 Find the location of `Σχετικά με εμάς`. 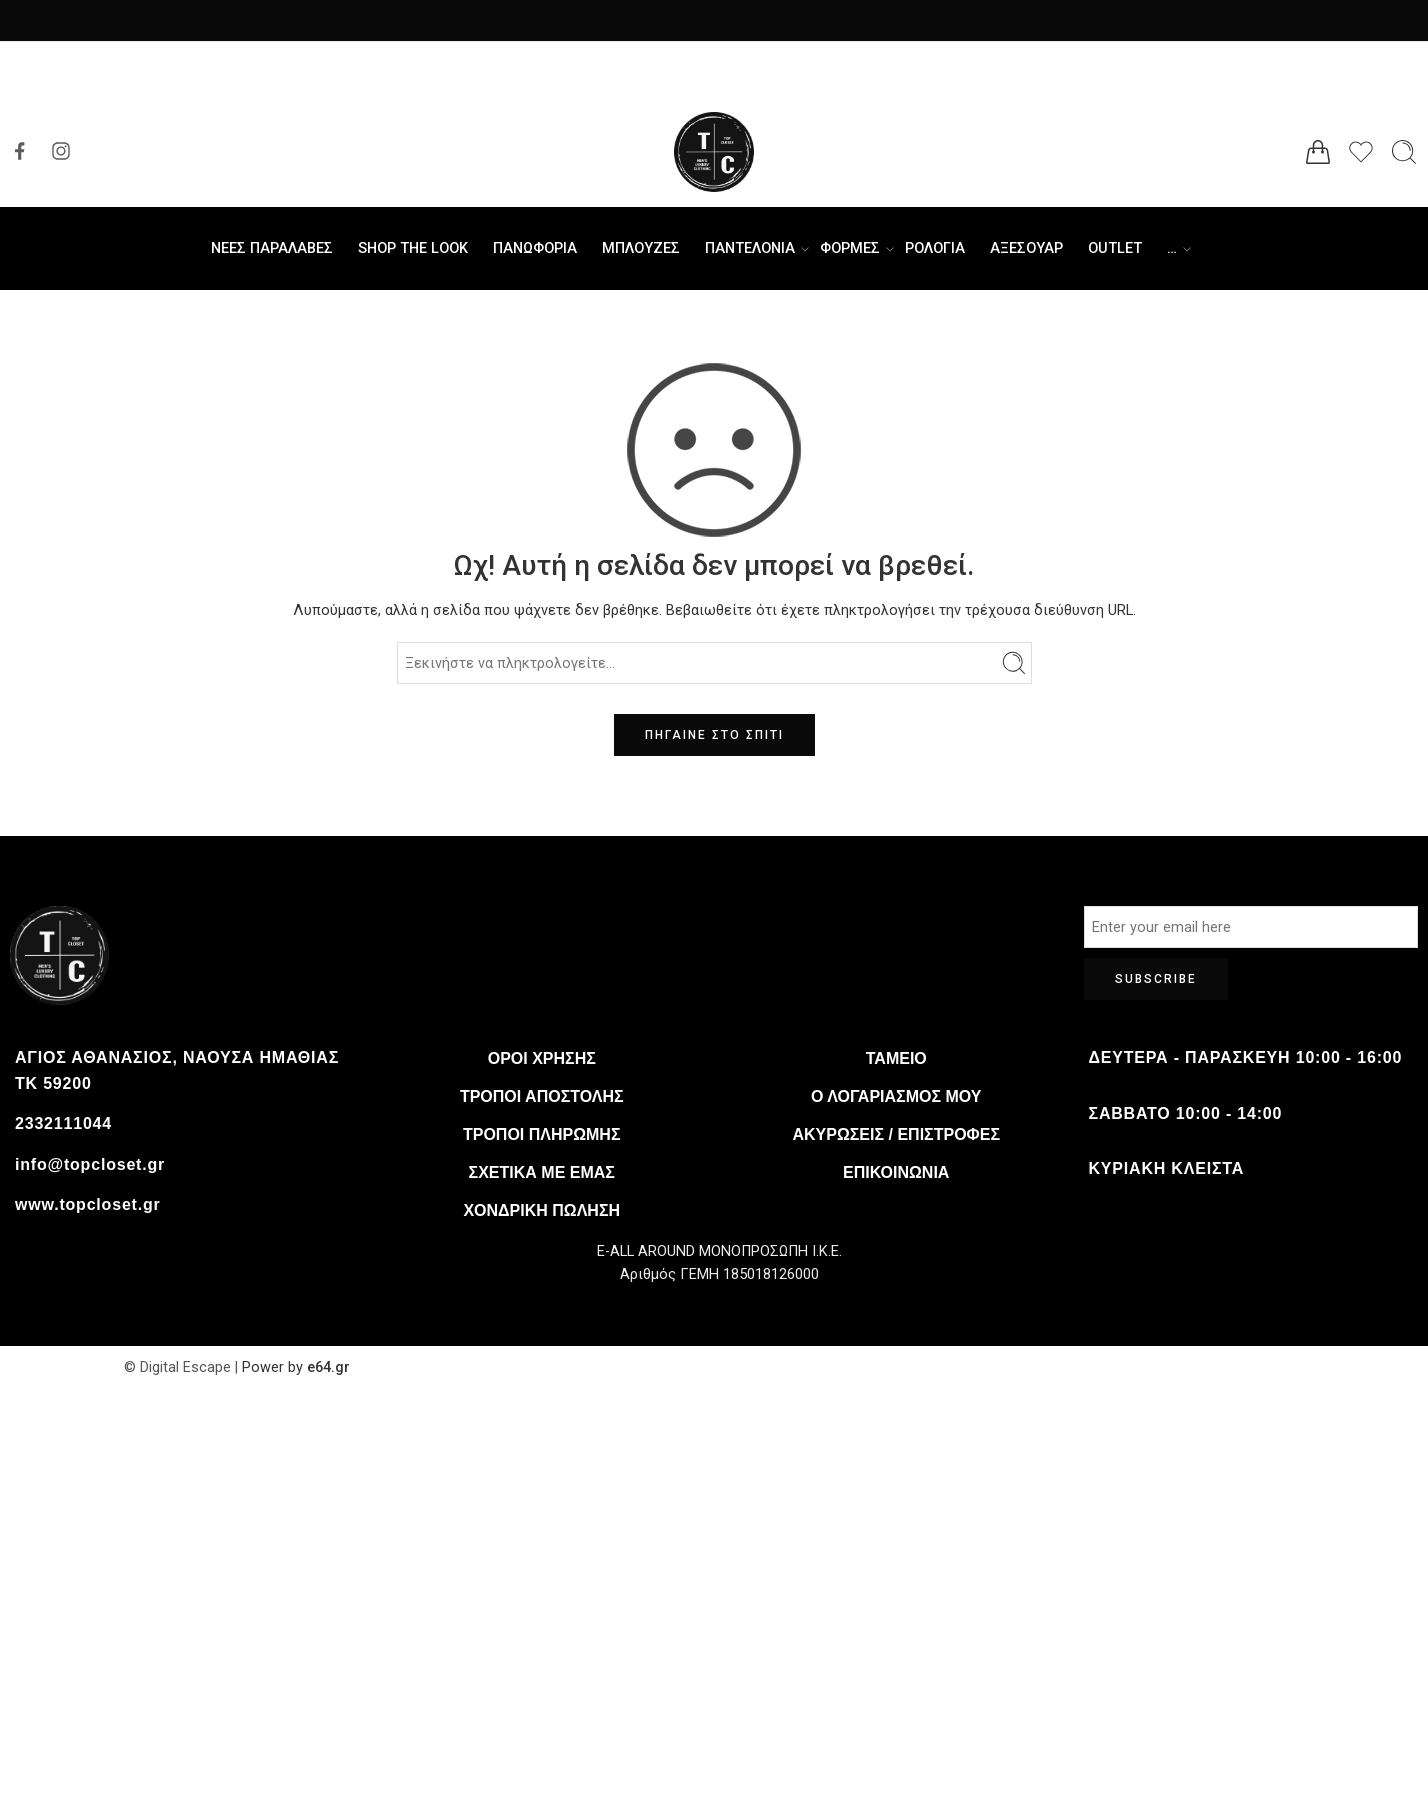

Σχετικά με εμάς is located at coordinates (542, 1172).